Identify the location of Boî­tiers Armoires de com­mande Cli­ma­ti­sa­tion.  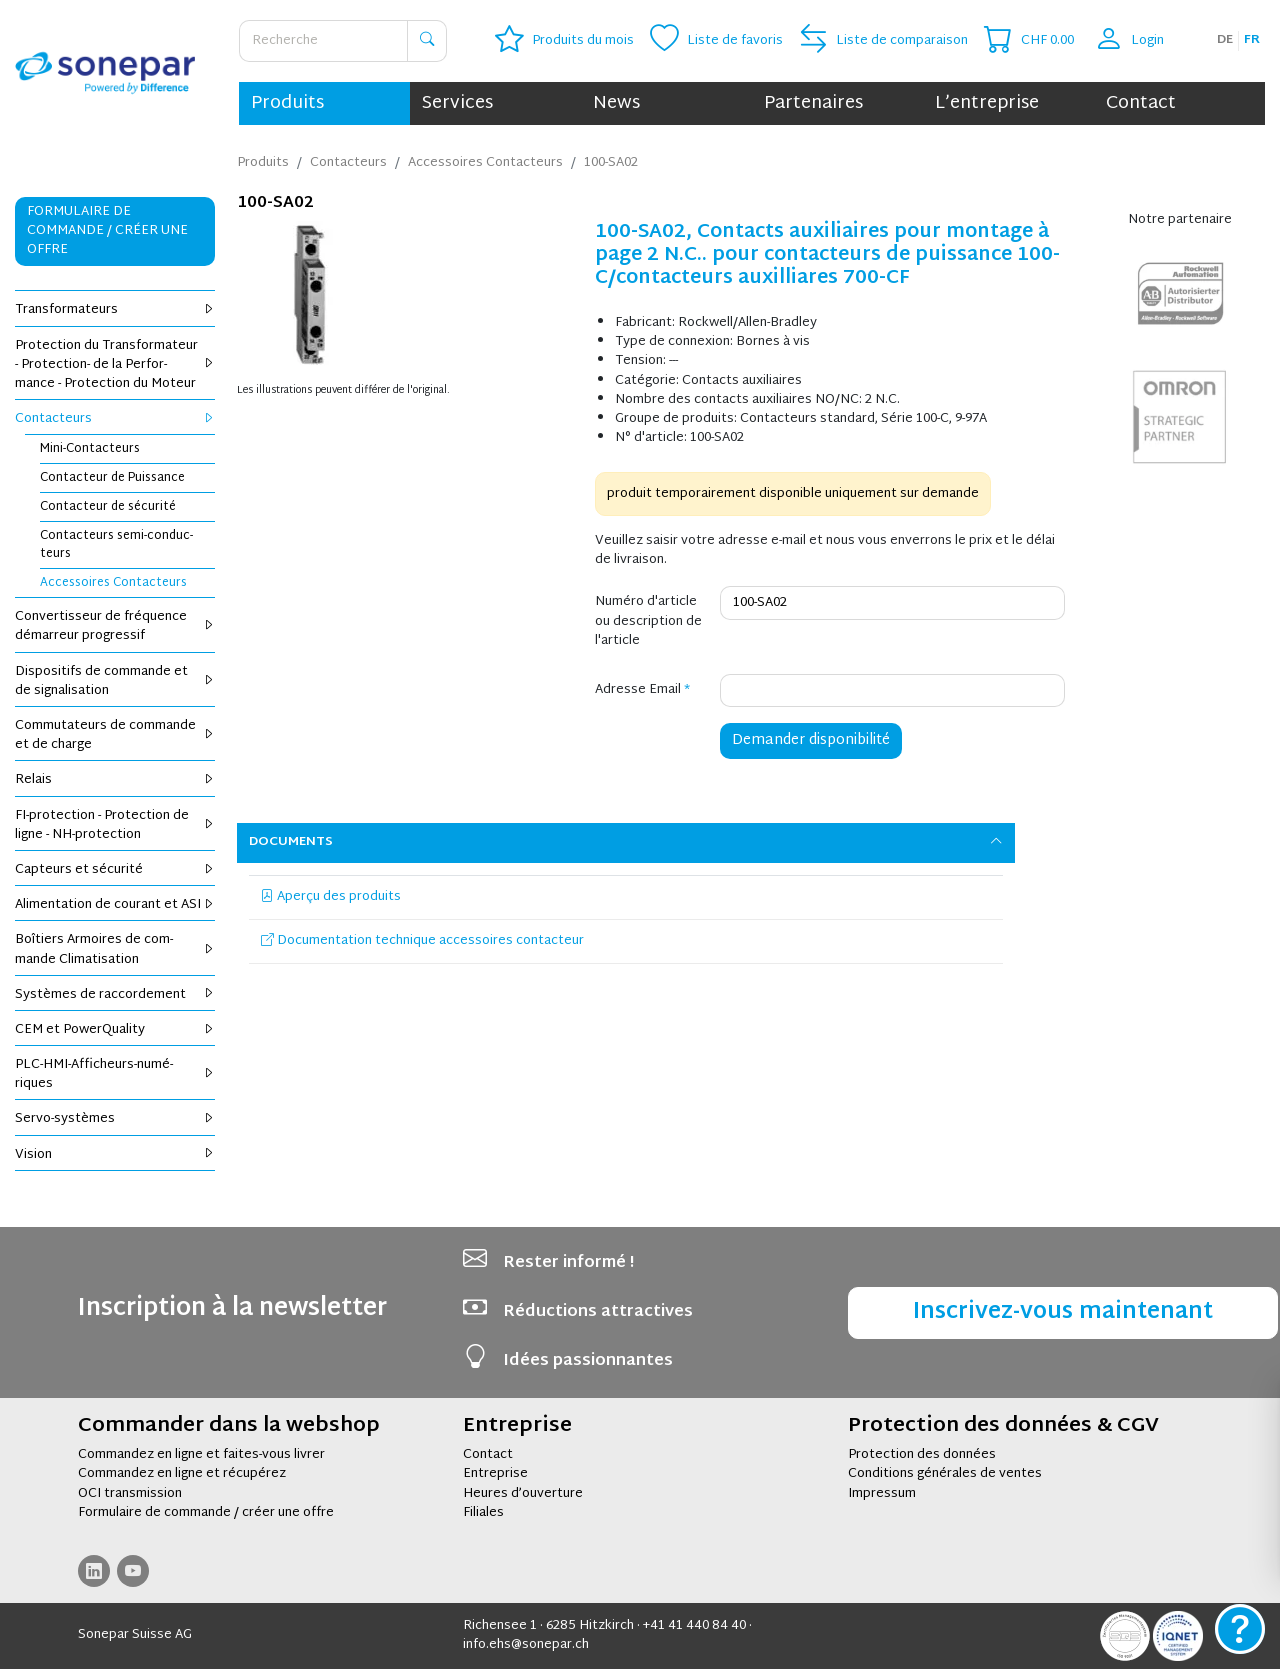
(115, 949).